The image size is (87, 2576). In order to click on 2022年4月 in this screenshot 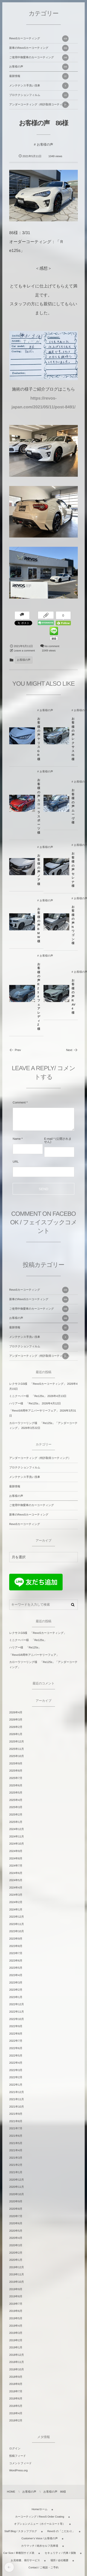, I will do `click(15, 2062)`.